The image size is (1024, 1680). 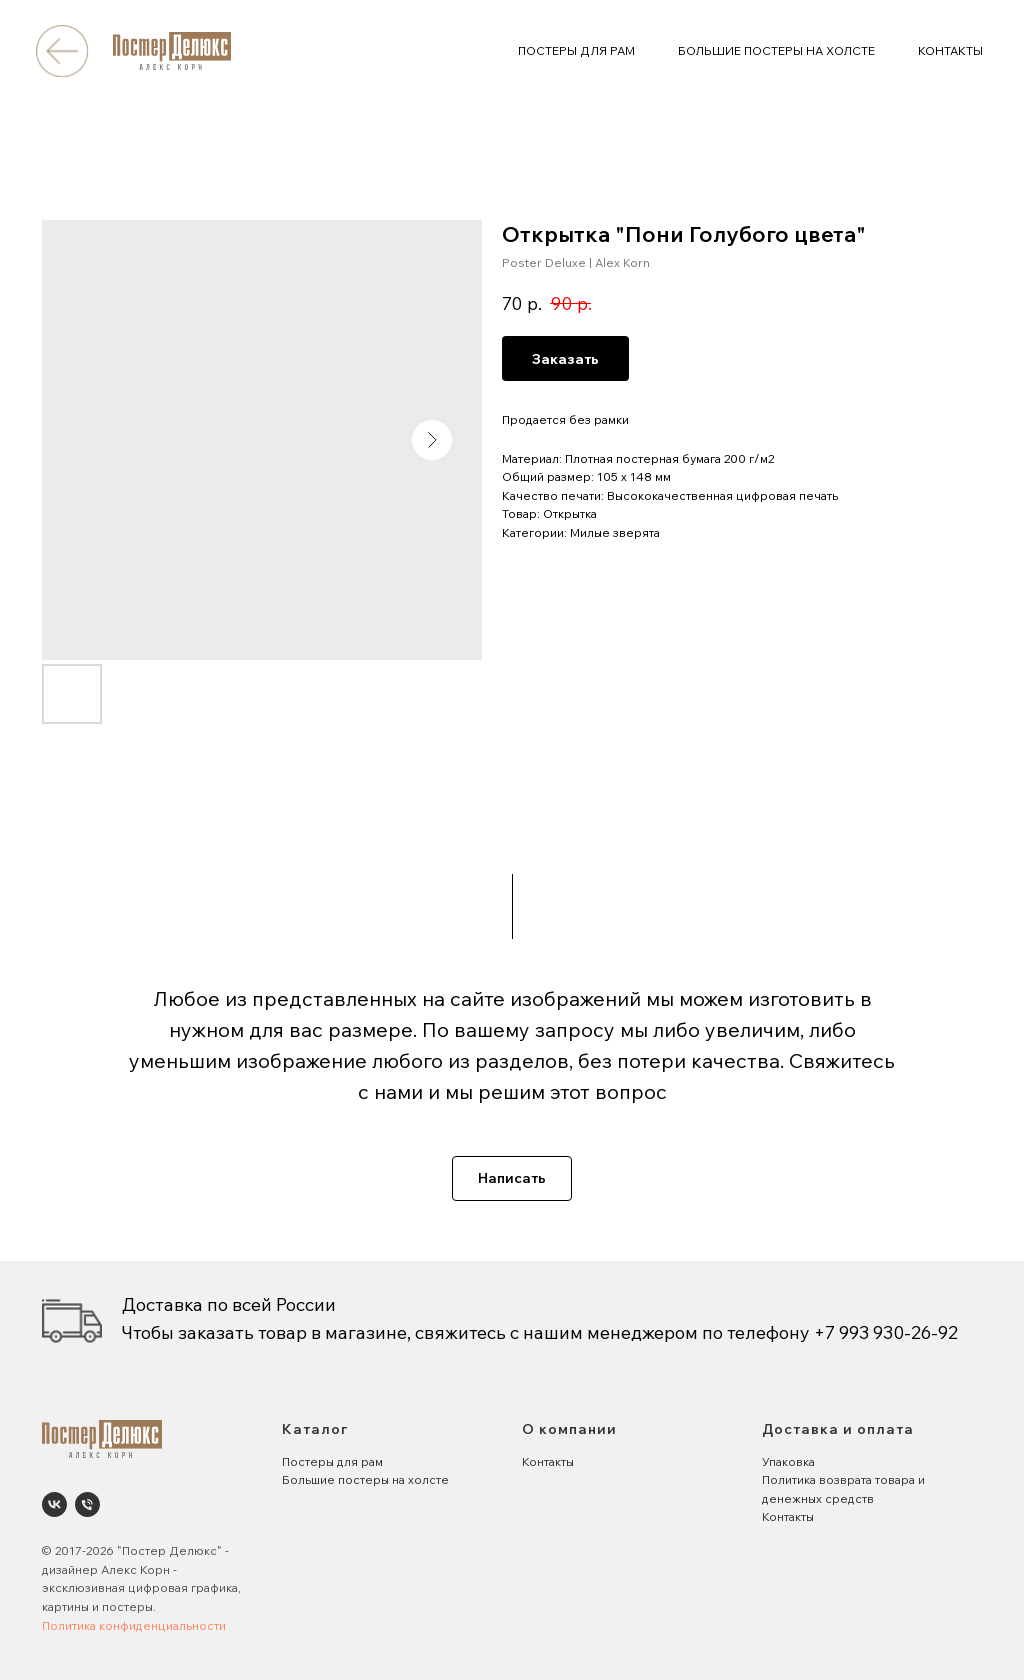 I want to click on Каталог, so click(x=315, y=1429).